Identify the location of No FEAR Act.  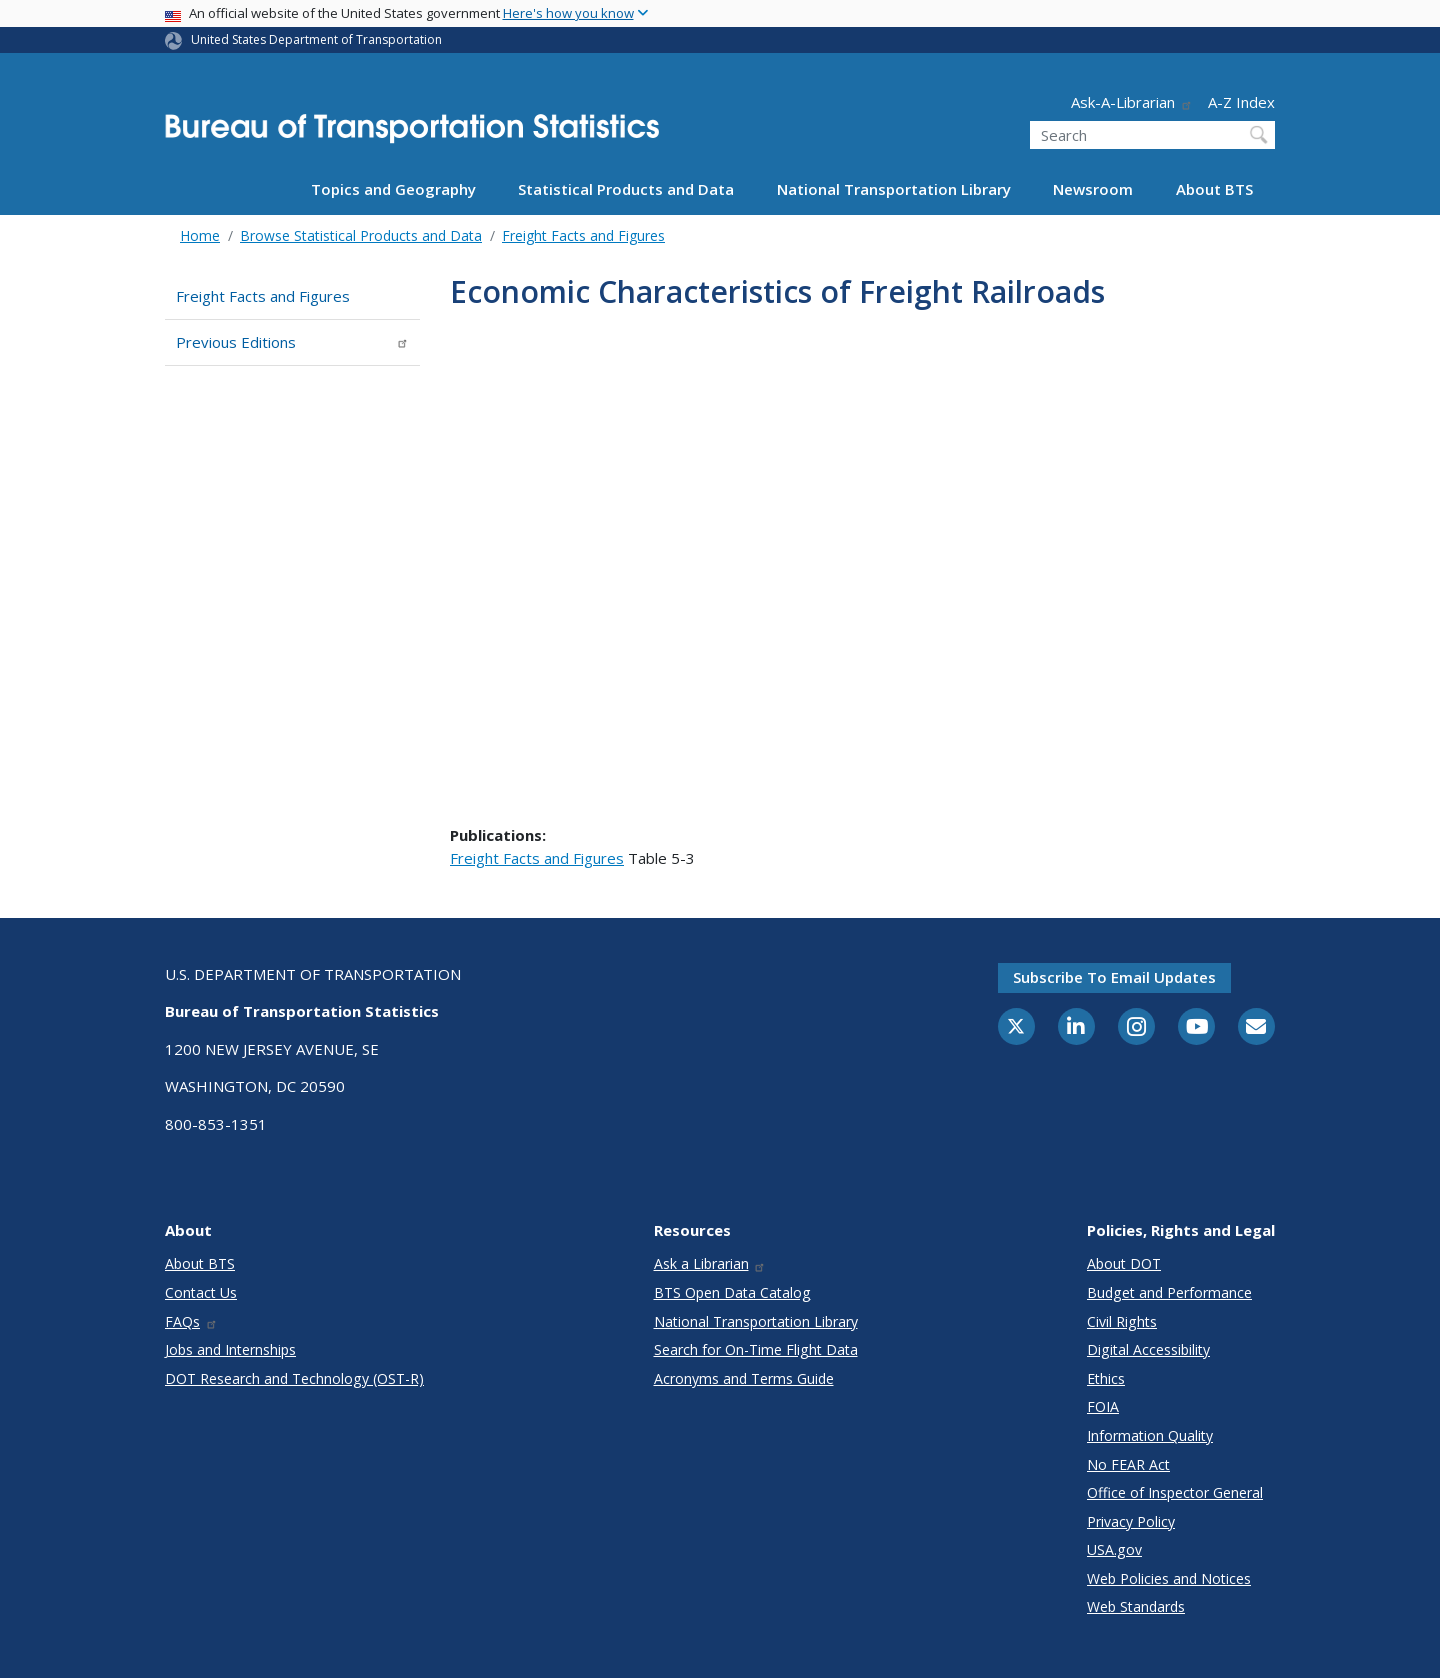
(1128, 1464).